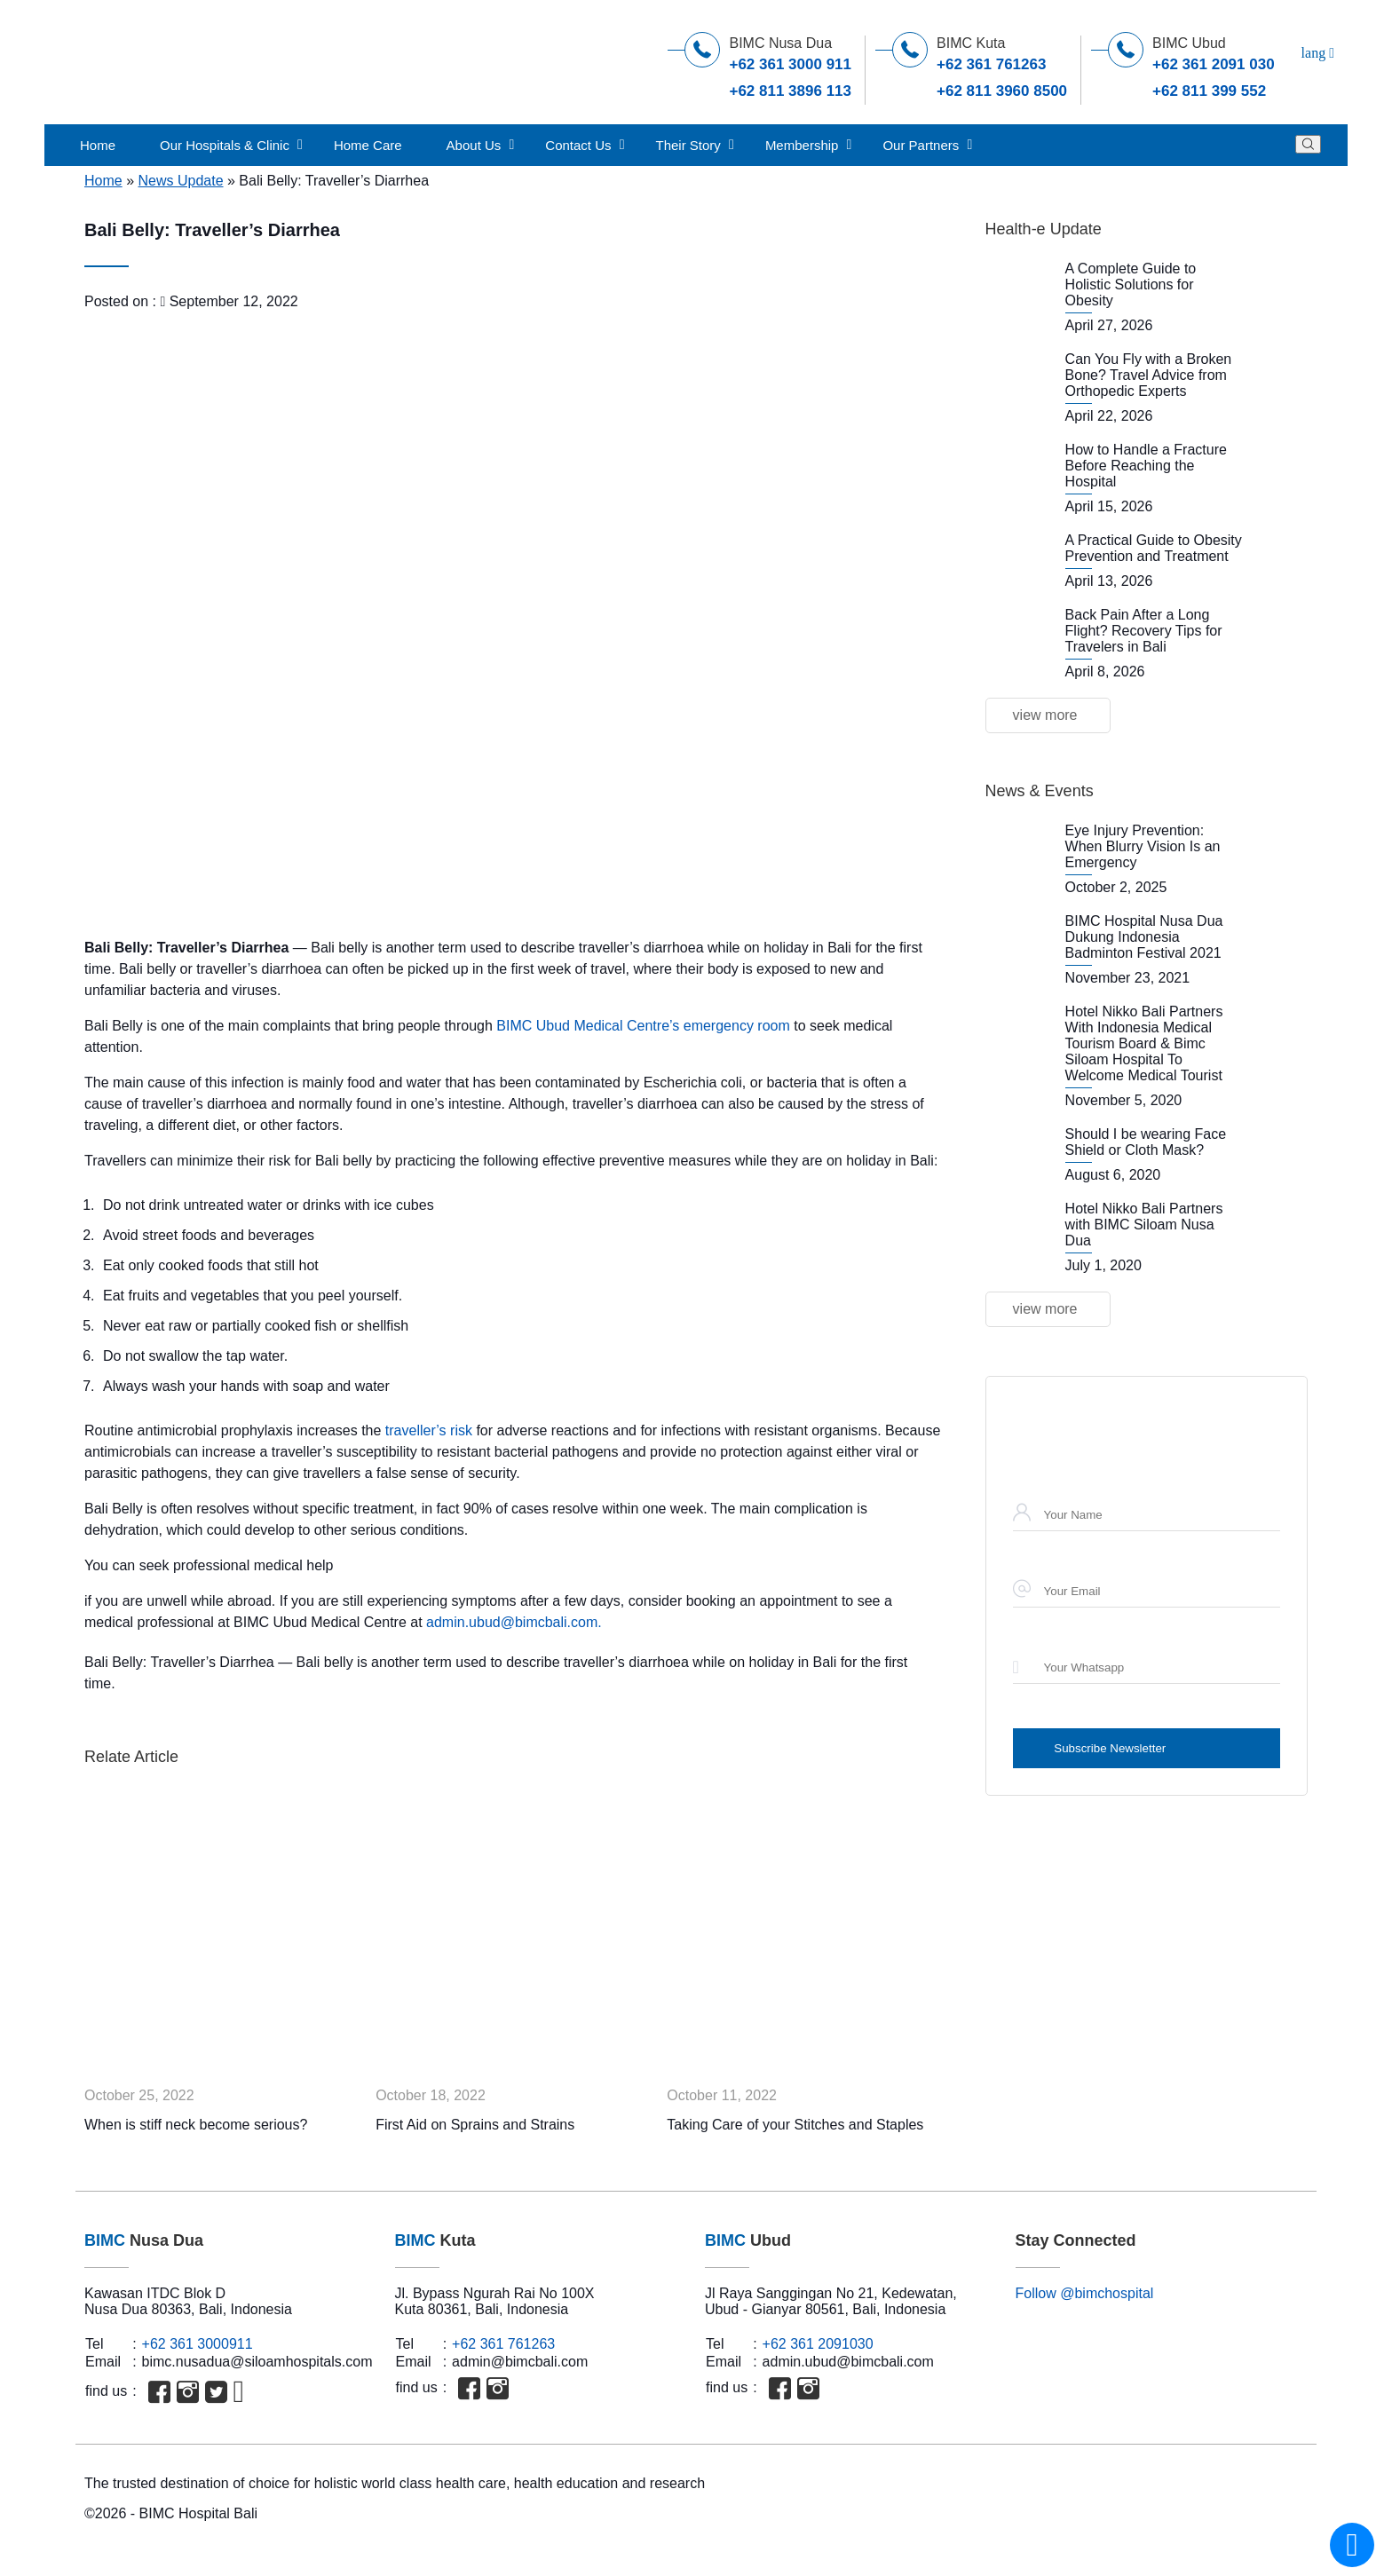 This screenshot has height=2576, width=1392. What do you see at coordinates (514, 1622) in the screenshot?
I see `admin.ubud@bimcbali.com.` at bounding box center [514, 1622].